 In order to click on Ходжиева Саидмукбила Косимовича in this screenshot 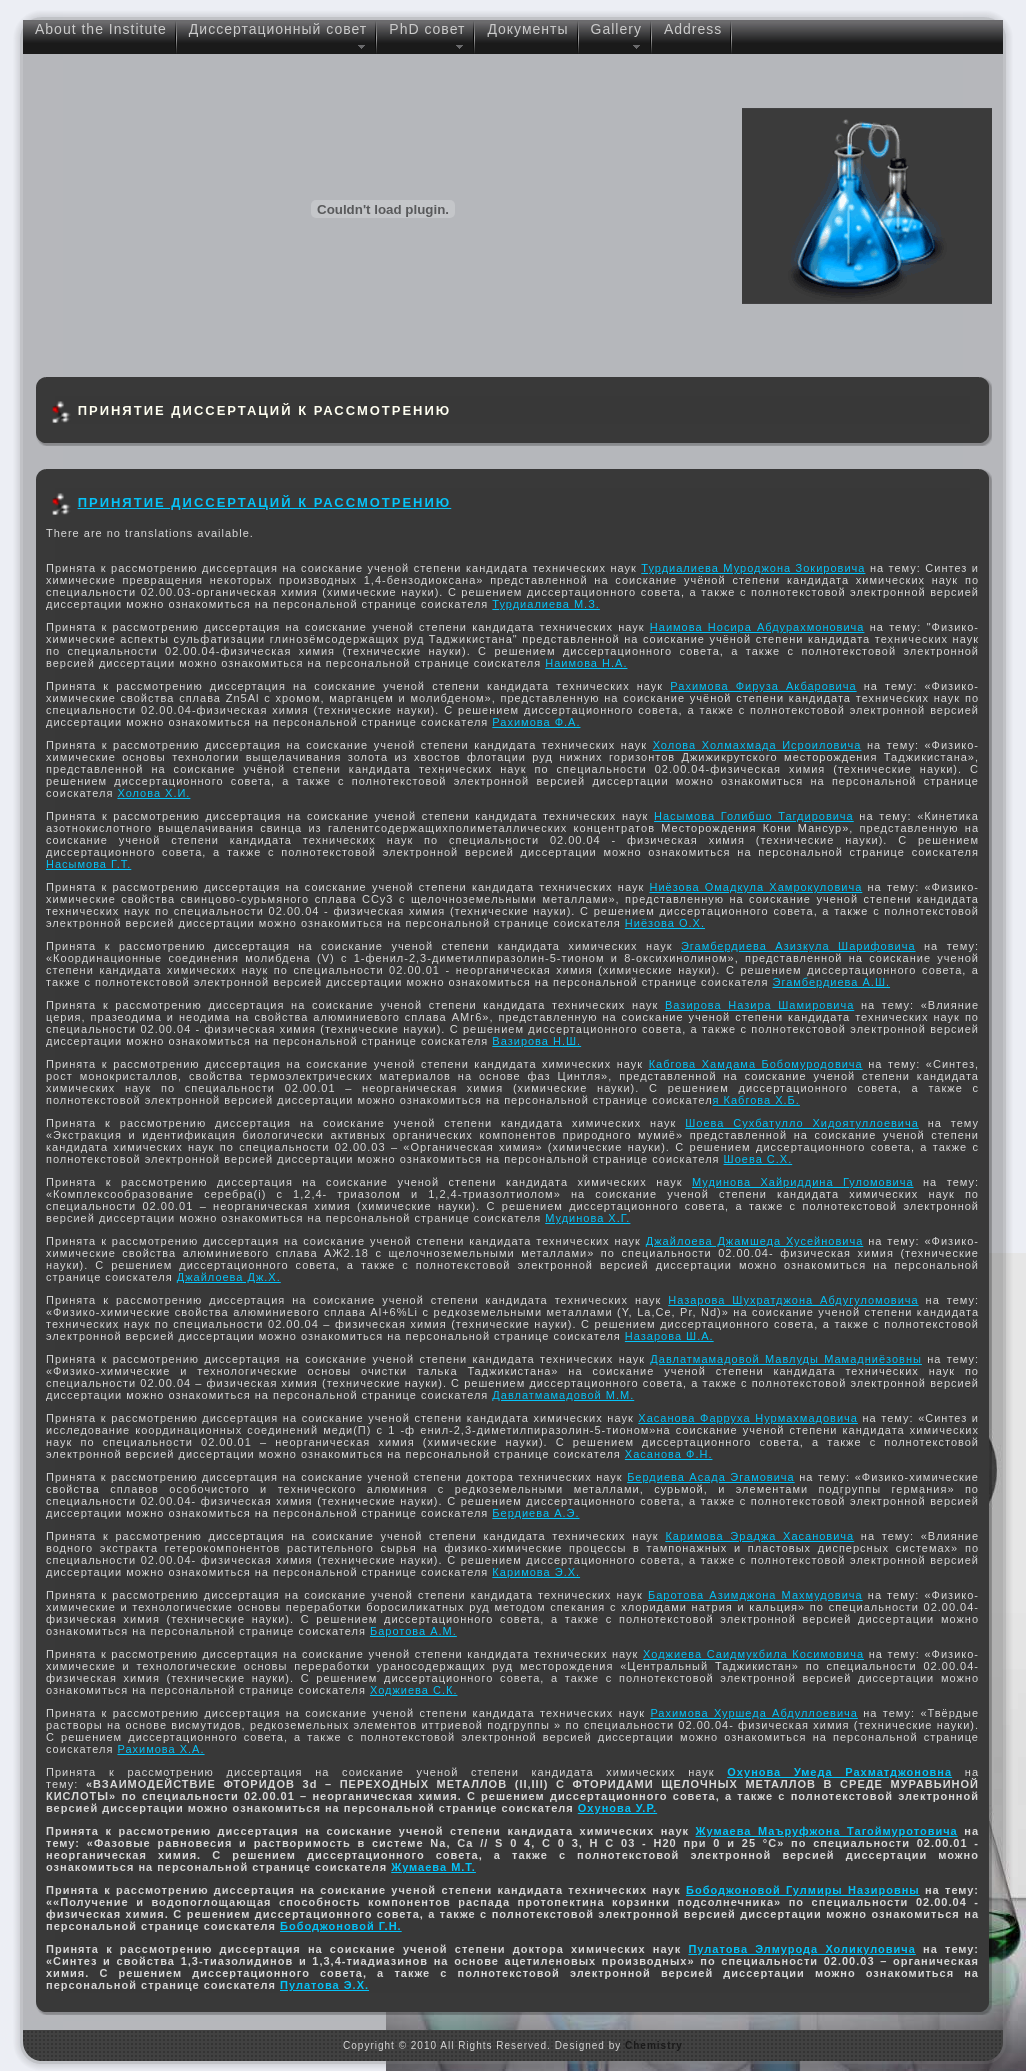, I will do `click(753, 1654)`.